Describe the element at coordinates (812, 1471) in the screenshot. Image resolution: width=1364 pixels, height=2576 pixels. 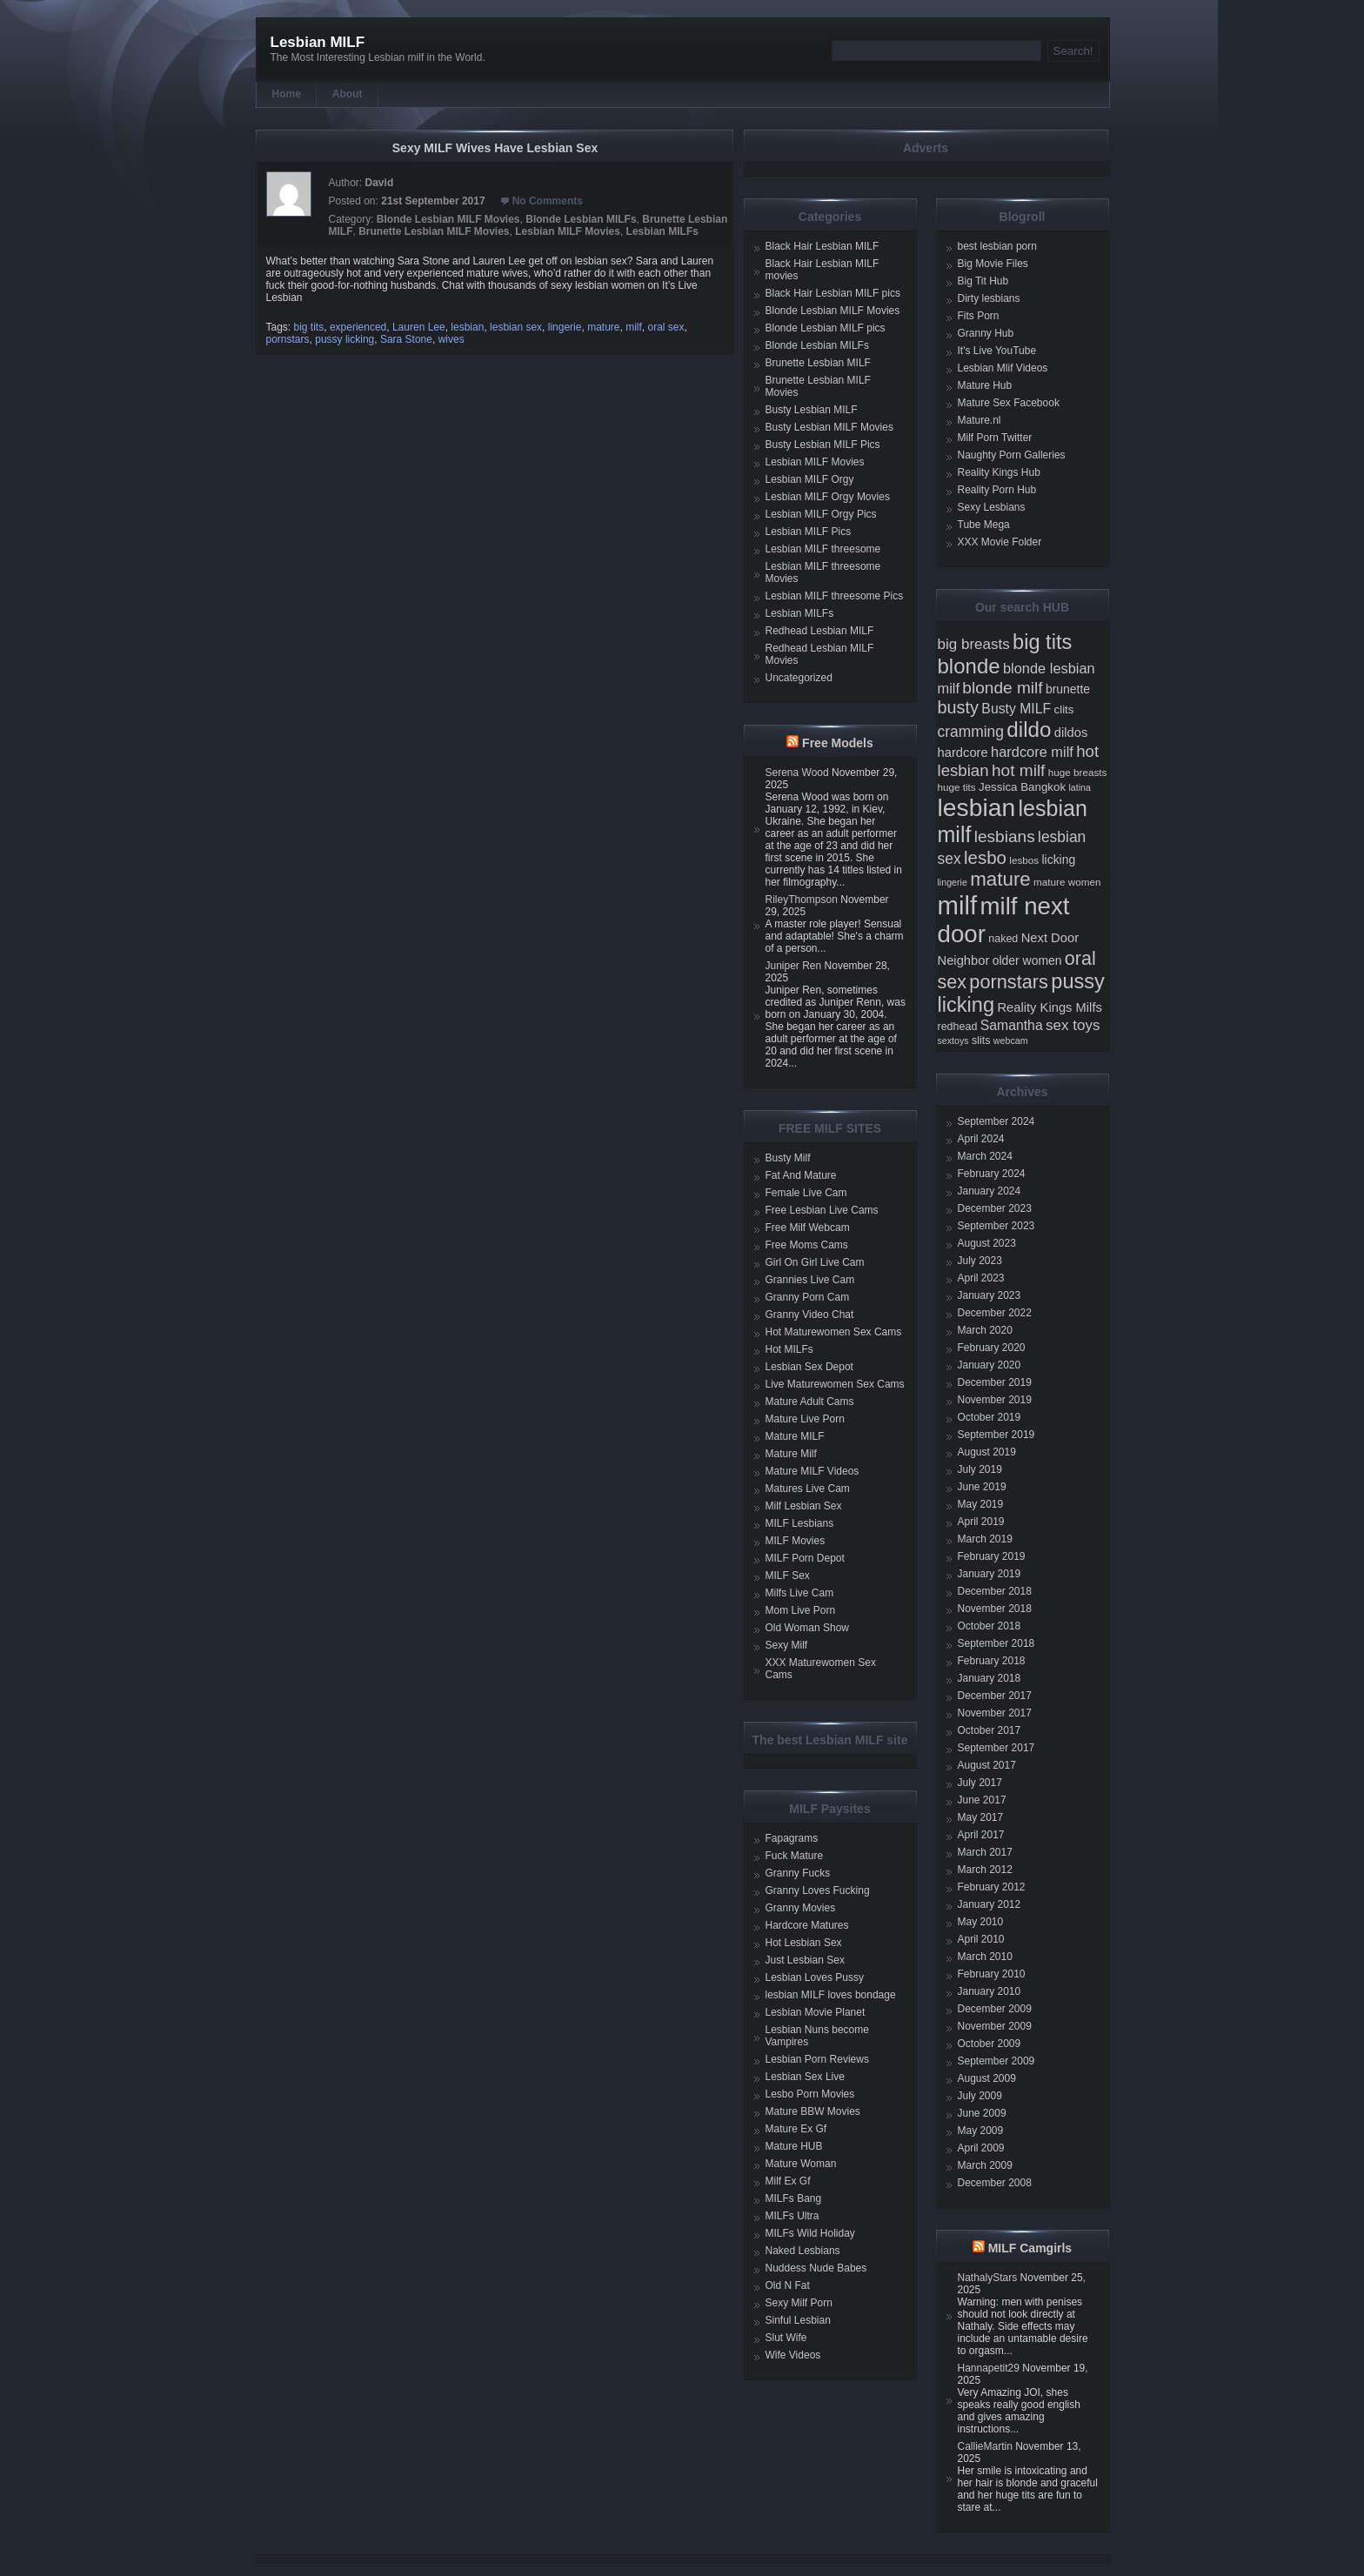
I see `Mature MILF Videos` at that location.